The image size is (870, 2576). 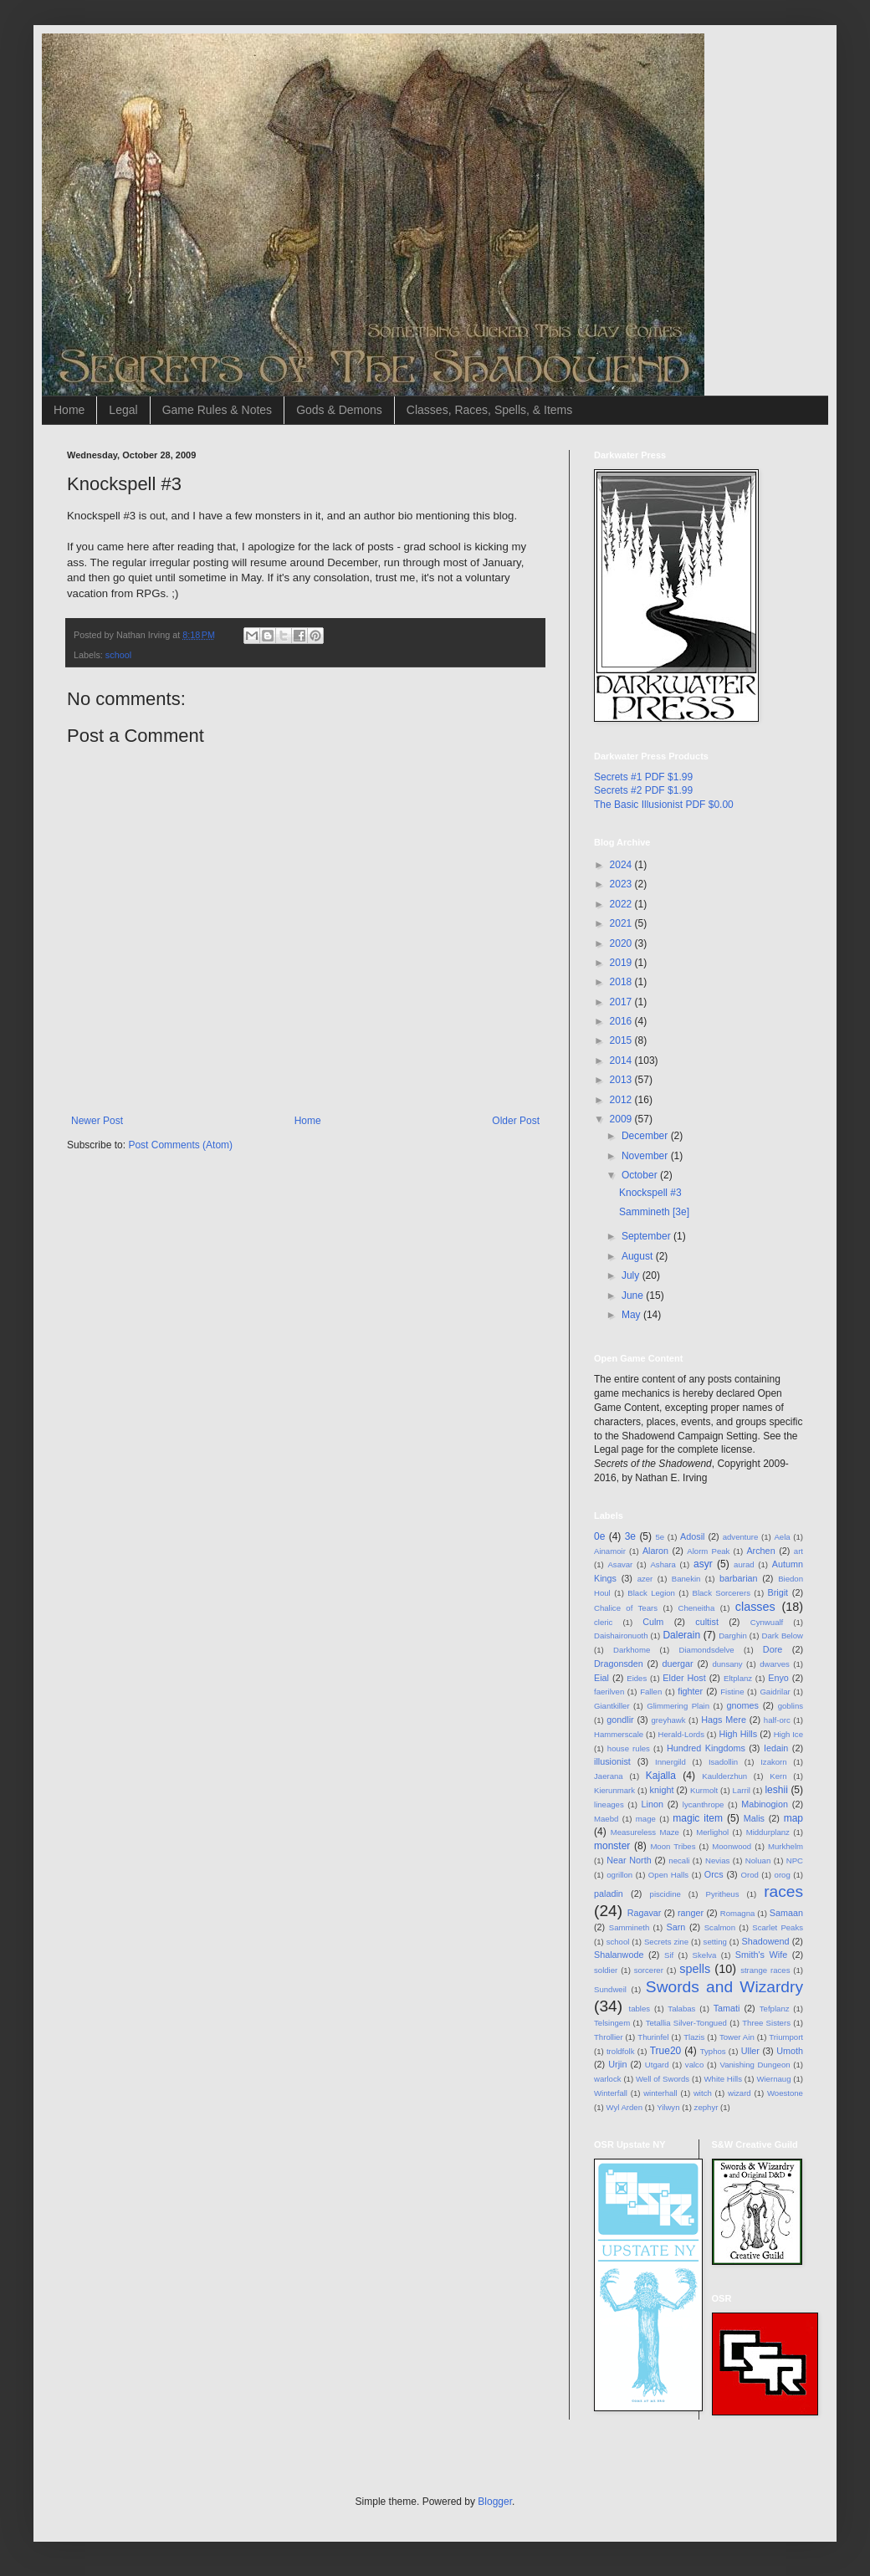 What do you see at coordinates (678, 1664) in the screenshot?
I see `duergar` at bounding box center [678, 1664].